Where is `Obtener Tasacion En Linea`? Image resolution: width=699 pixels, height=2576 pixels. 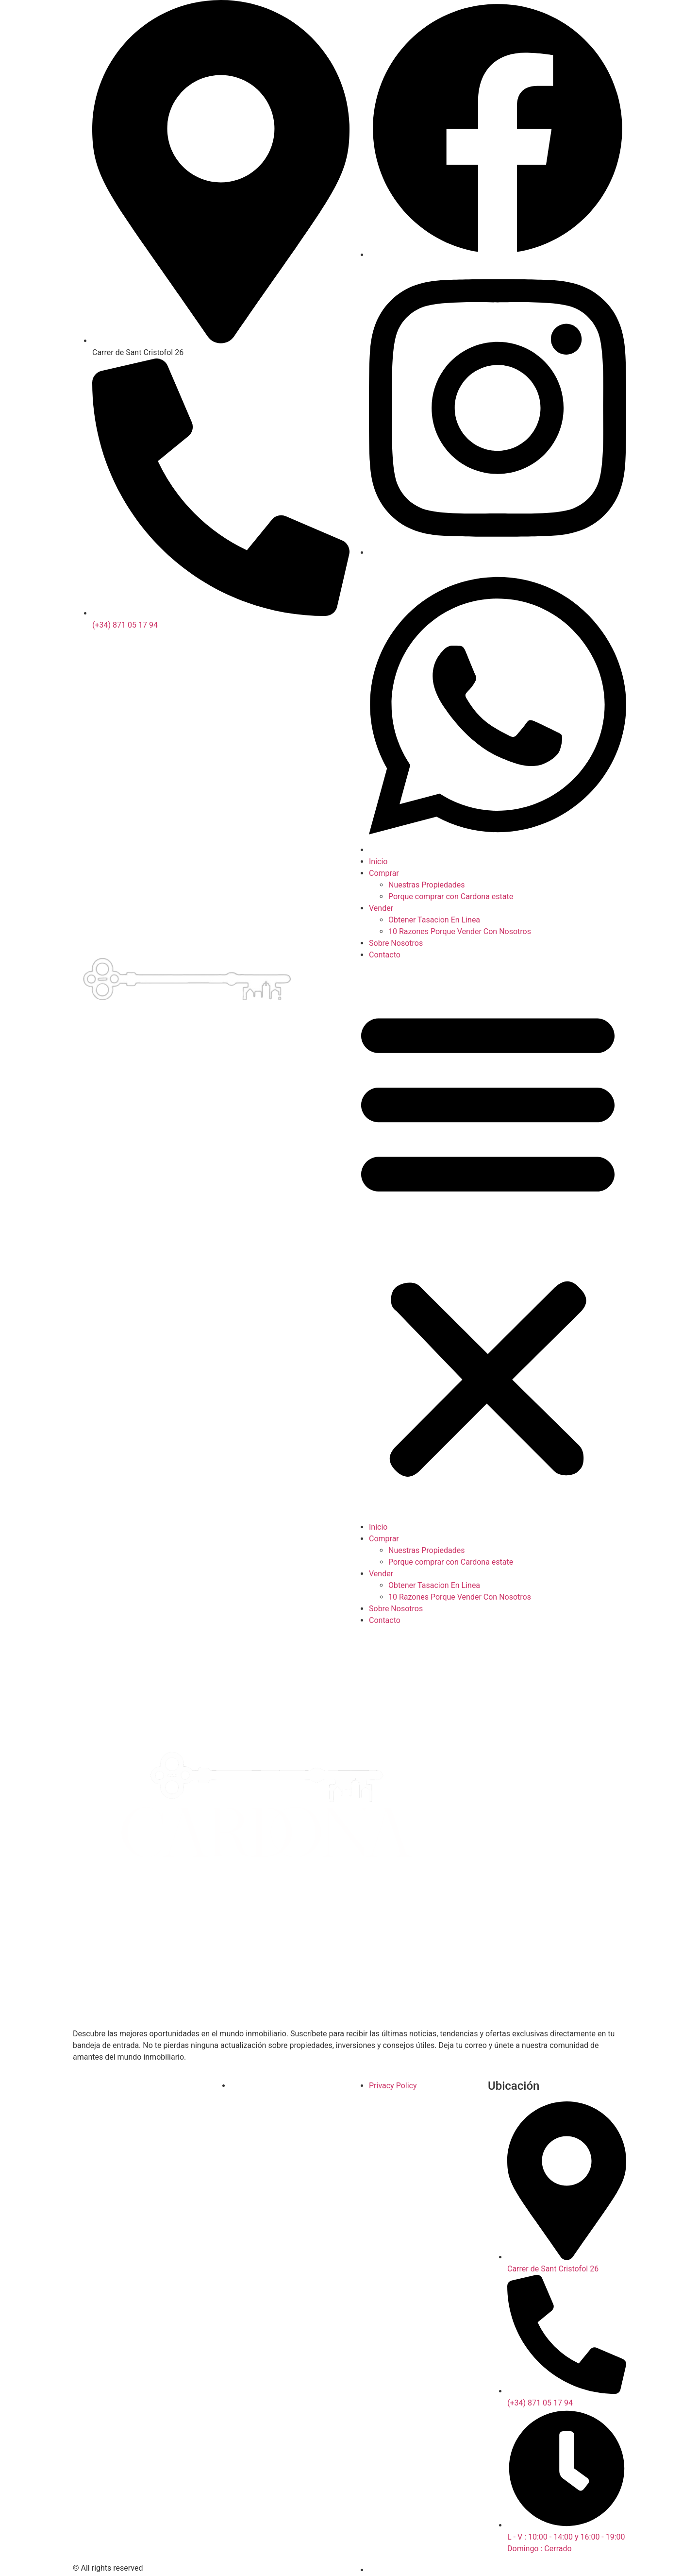
Obtener Tasacion En Linea is located at coordinates (434, 919).